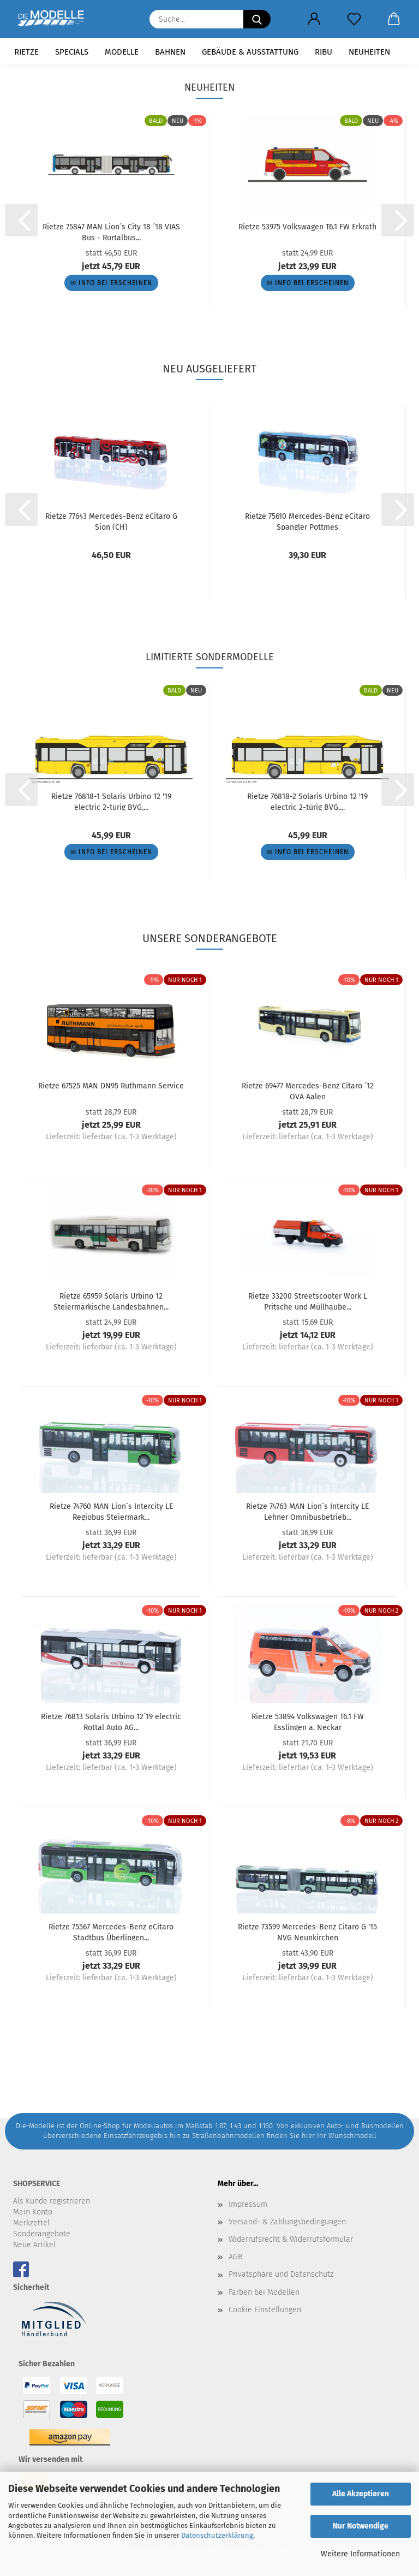 The width and height of the screenshot is (419, 2576). What do you see at coordinates (308, 1090) in the screenshot?
I see `Rietze 69477 Mercedes-Benz Citaro ´12 OVA Aalen` at bounding box center [308, 1090].